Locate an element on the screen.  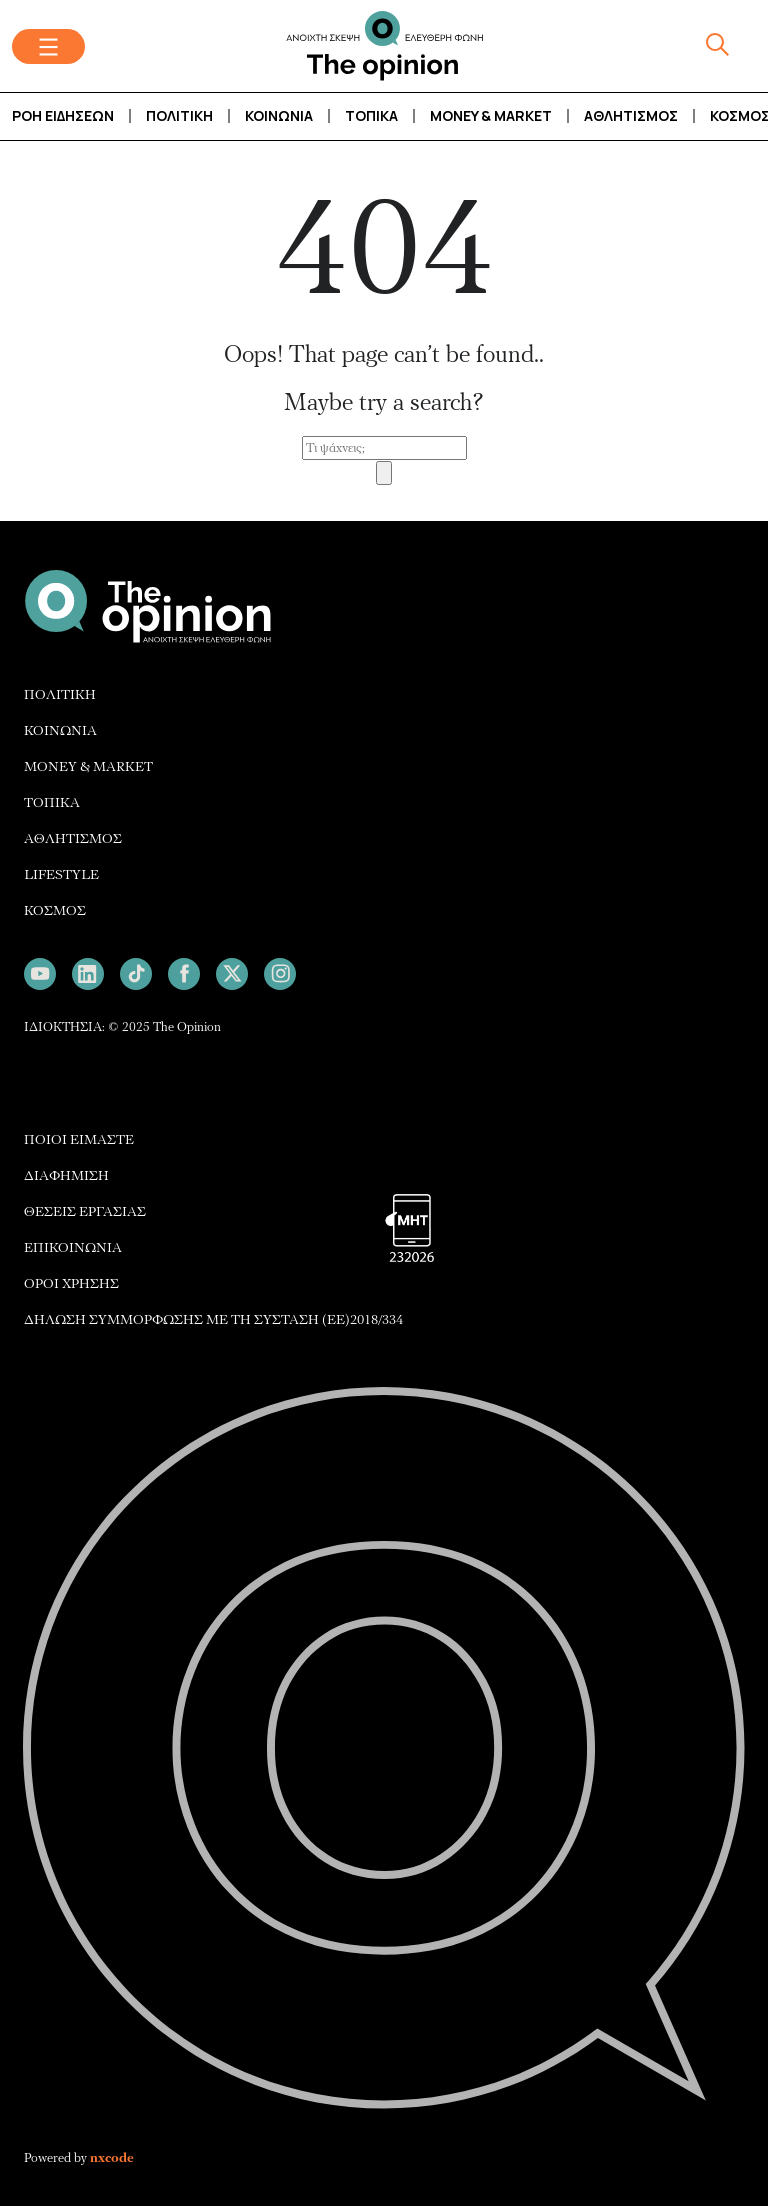
Κοινωνία is located at coordinates (279, 115).